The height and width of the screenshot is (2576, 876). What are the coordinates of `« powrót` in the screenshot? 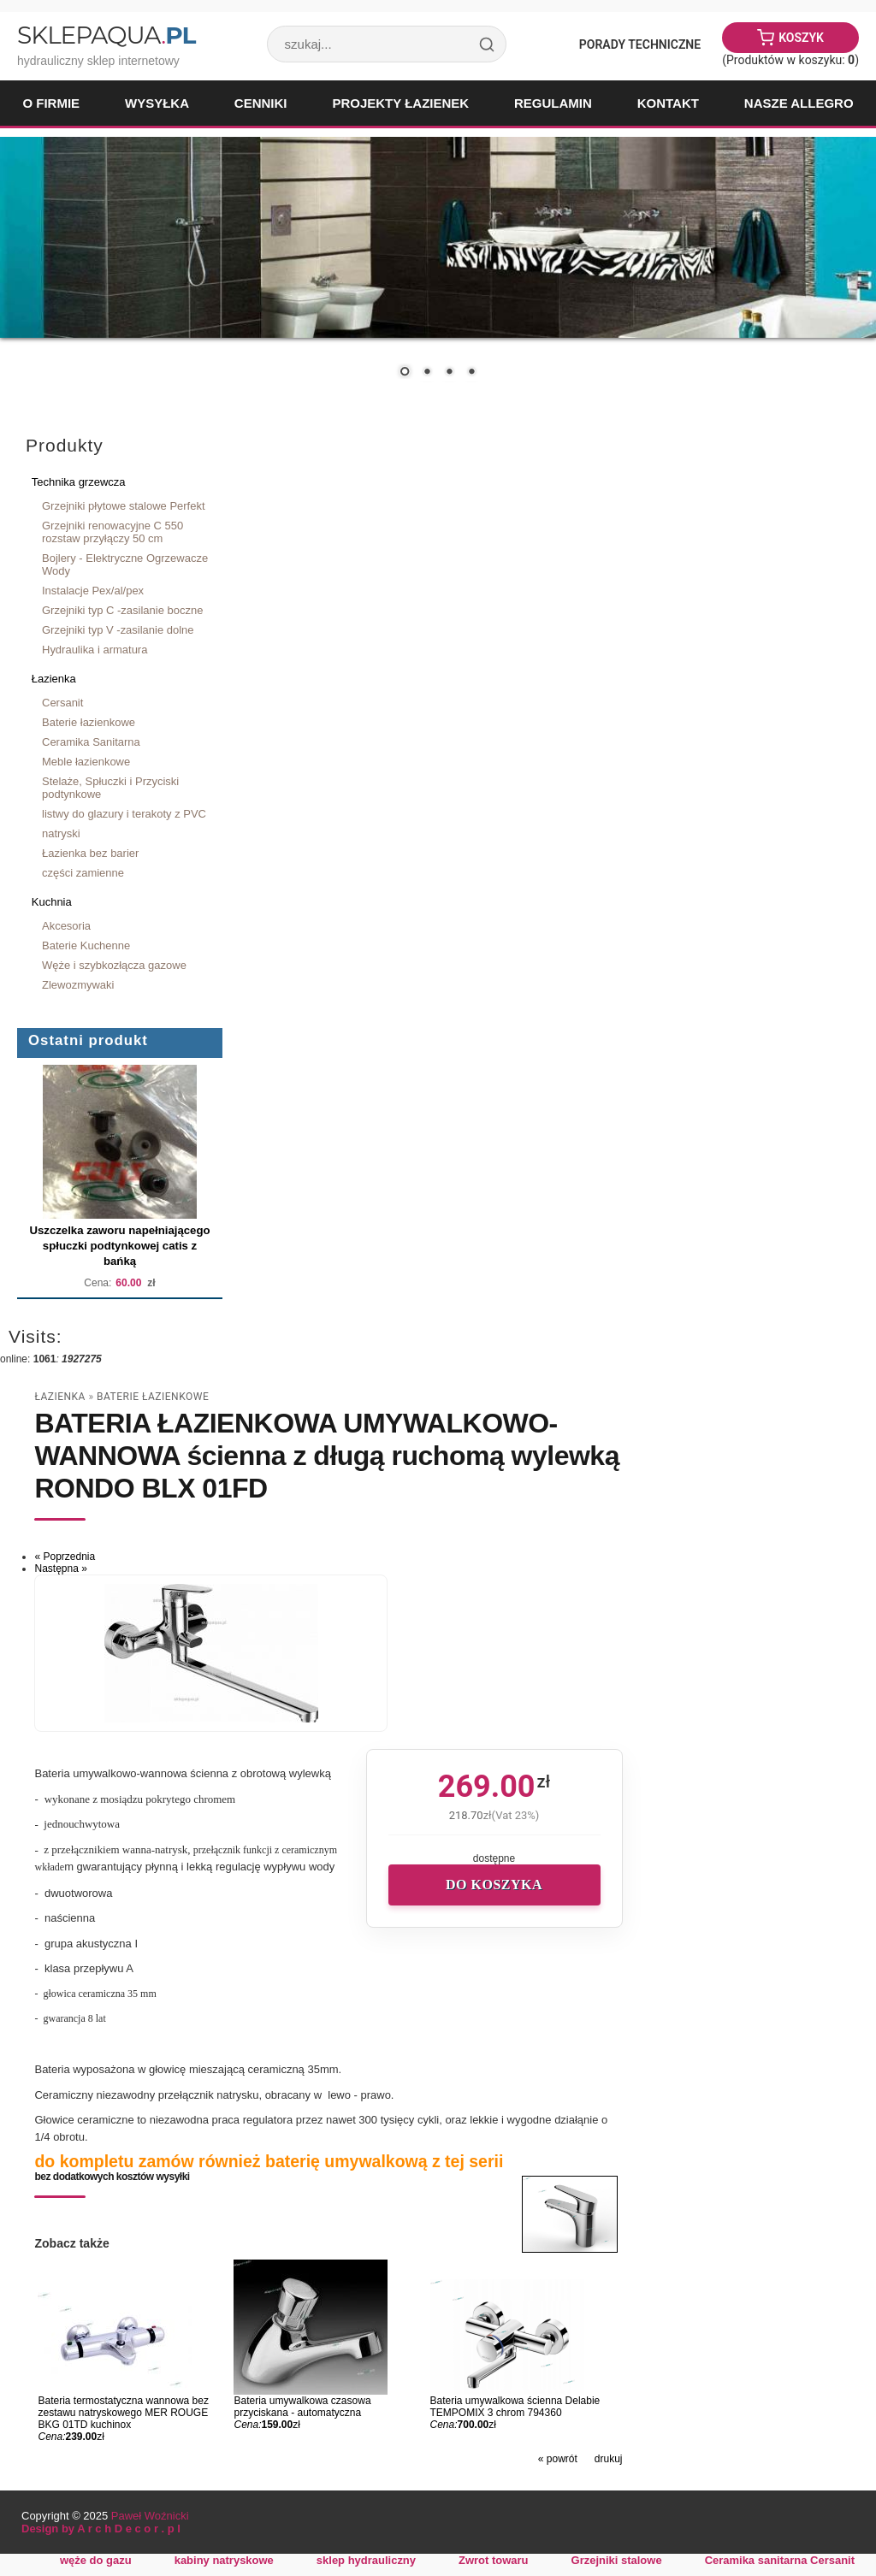 It's located at (557, 2459).